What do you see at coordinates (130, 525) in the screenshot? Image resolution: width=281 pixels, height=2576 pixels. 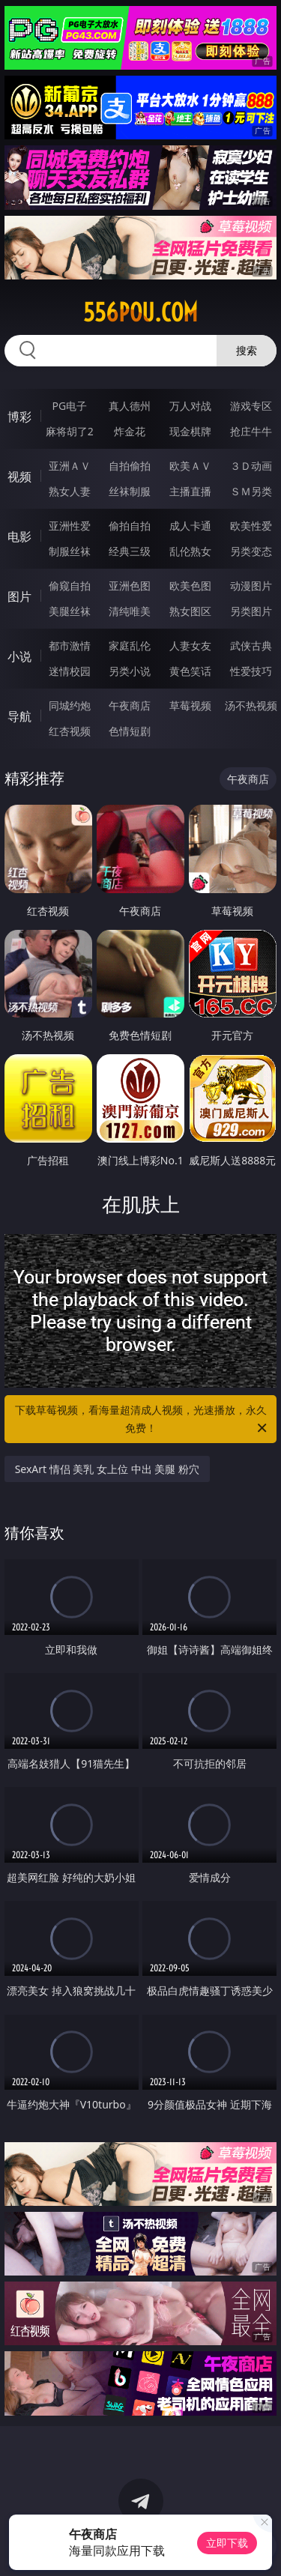 I see `偷拍自拍` at bounding box center [130, 525].